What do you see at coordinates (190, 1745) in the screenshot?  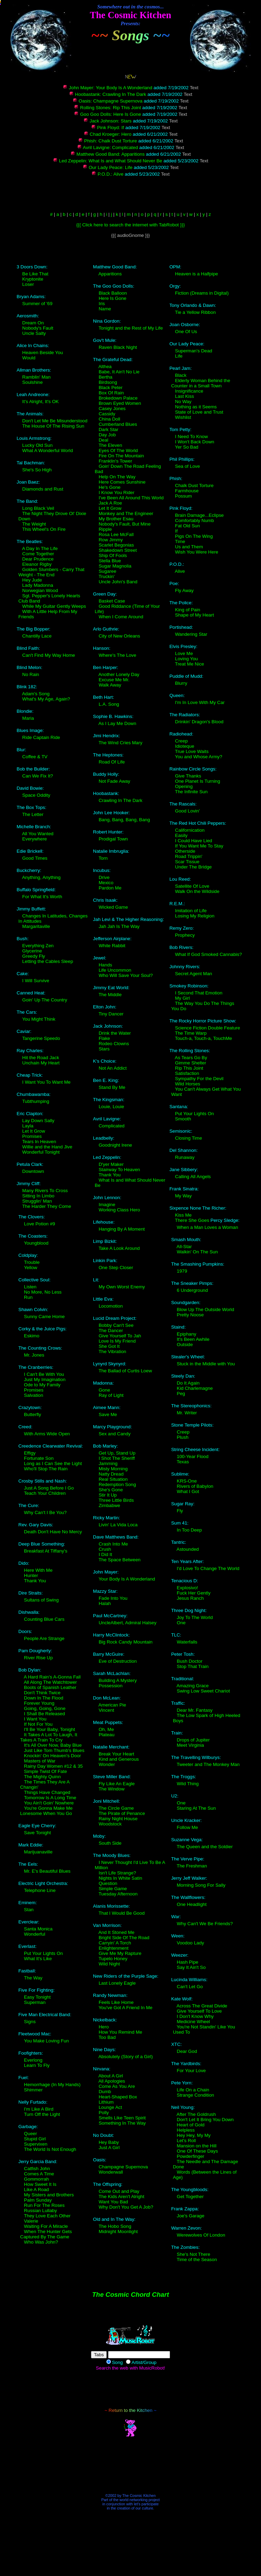 I see `Meet Virginia` at bounding box center [190, 1745].